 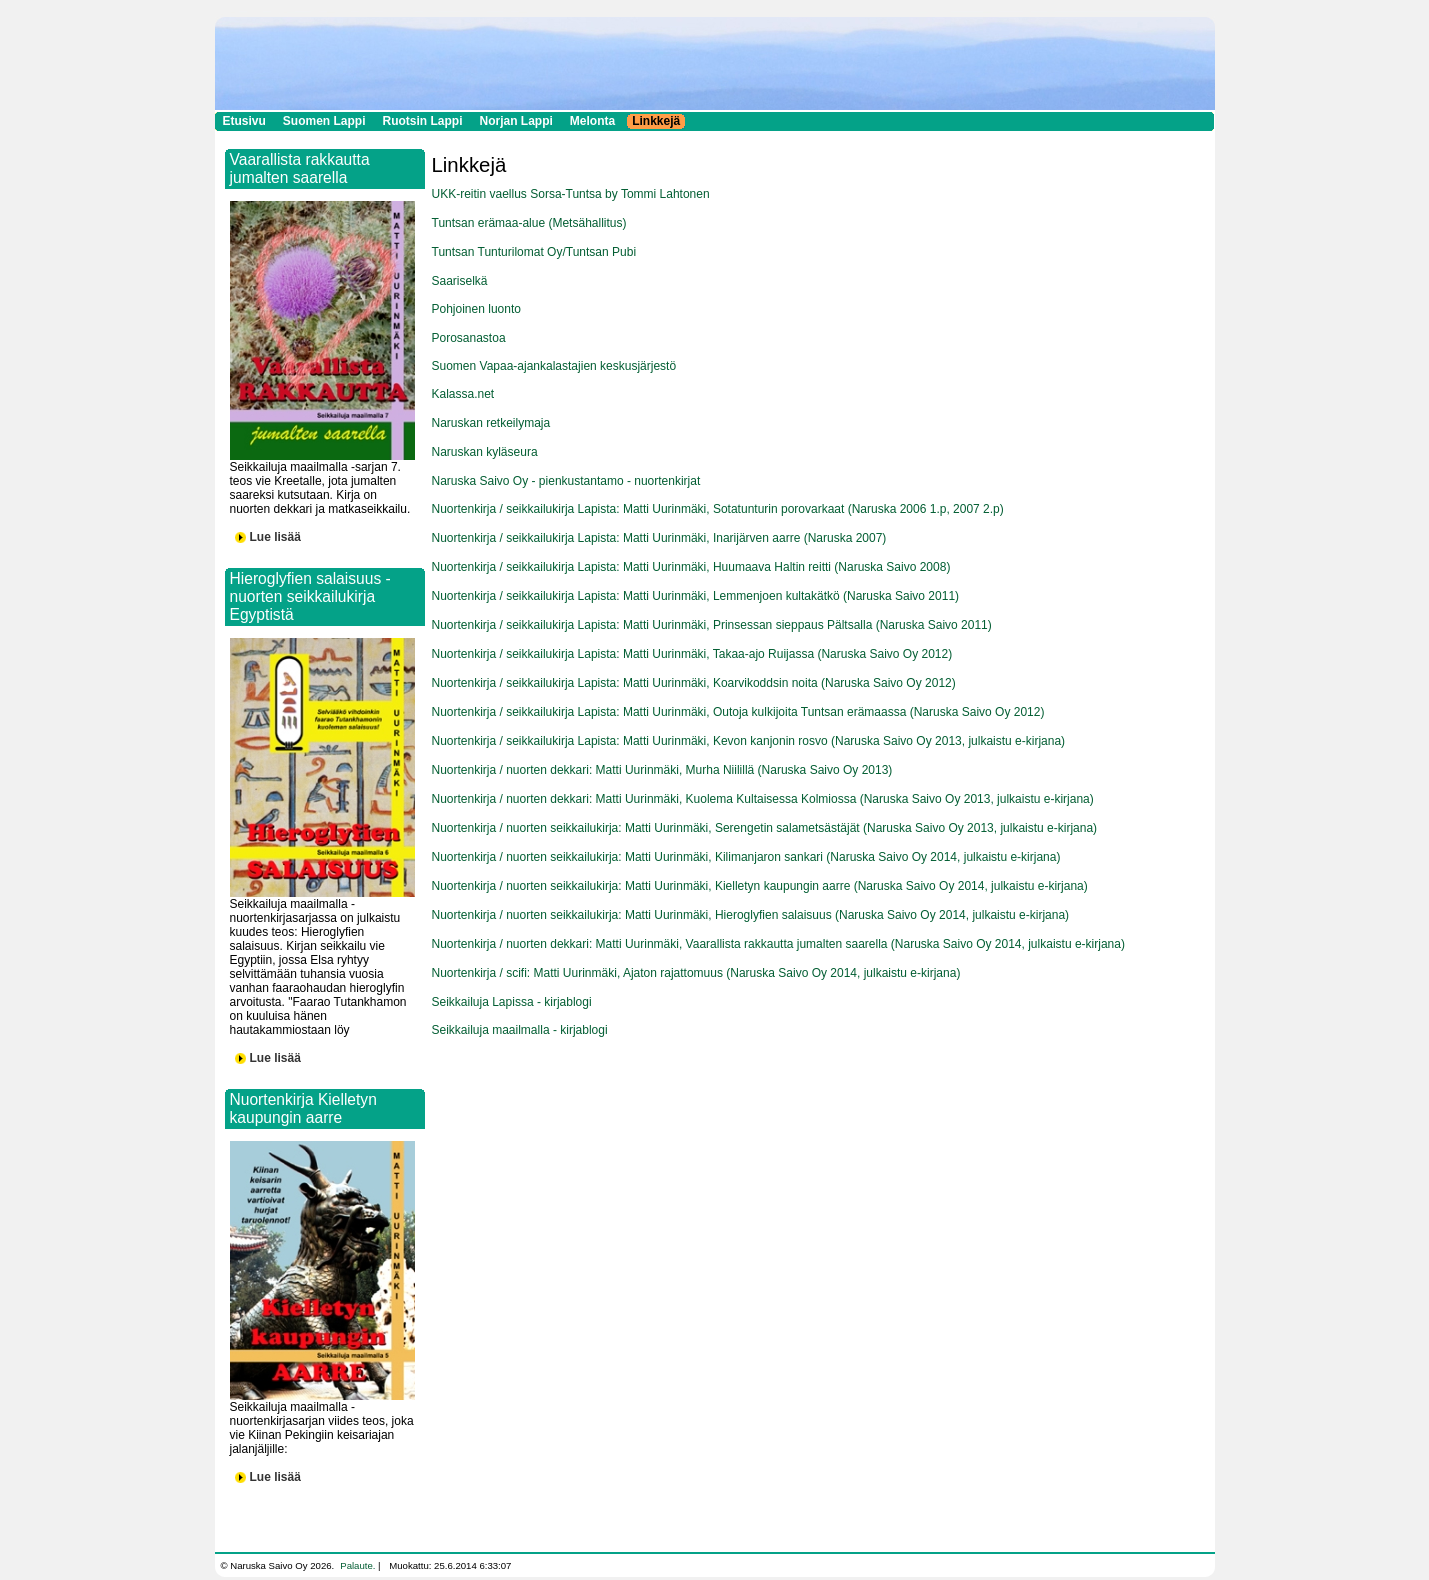 I want to click on Nuortenkirja / seikkailukirja Lapista: Matti Uurinmäki, Sotatunturin porovarkaat (Naruska 2006 1.p, 2007 2.p), so click(x=718, y=509).